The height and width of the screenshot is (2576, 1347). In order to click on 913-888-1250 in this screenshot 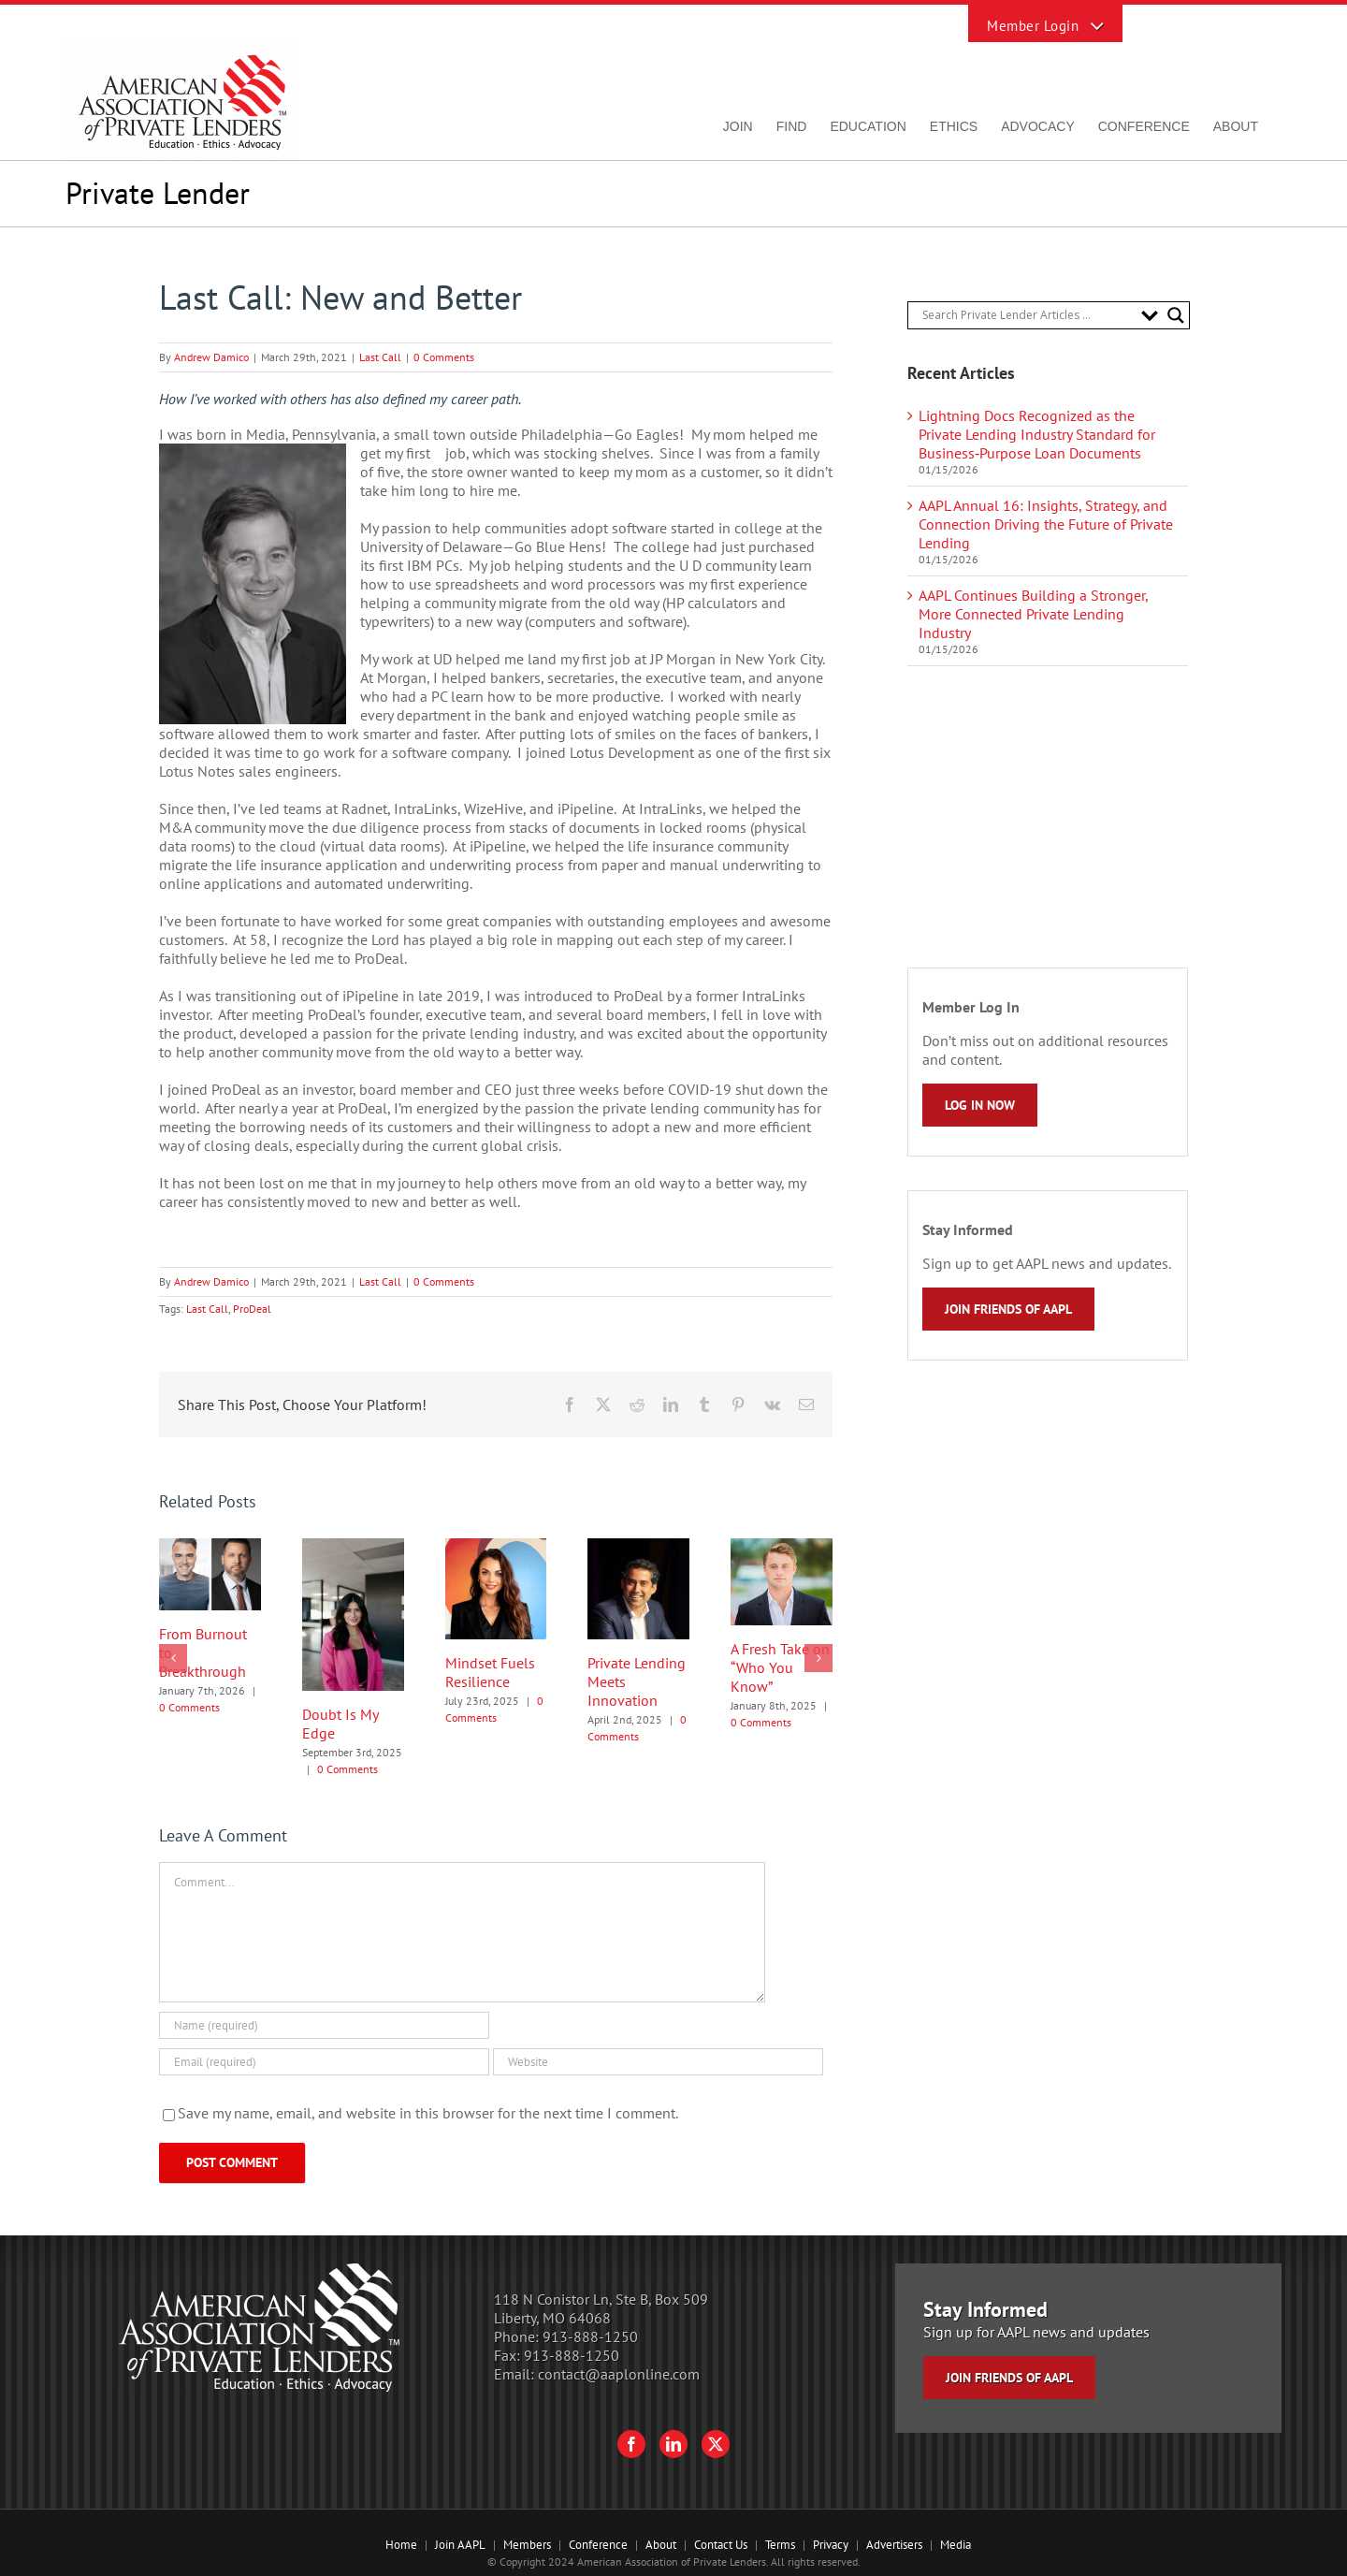, I will do `click(590, 2336)`.